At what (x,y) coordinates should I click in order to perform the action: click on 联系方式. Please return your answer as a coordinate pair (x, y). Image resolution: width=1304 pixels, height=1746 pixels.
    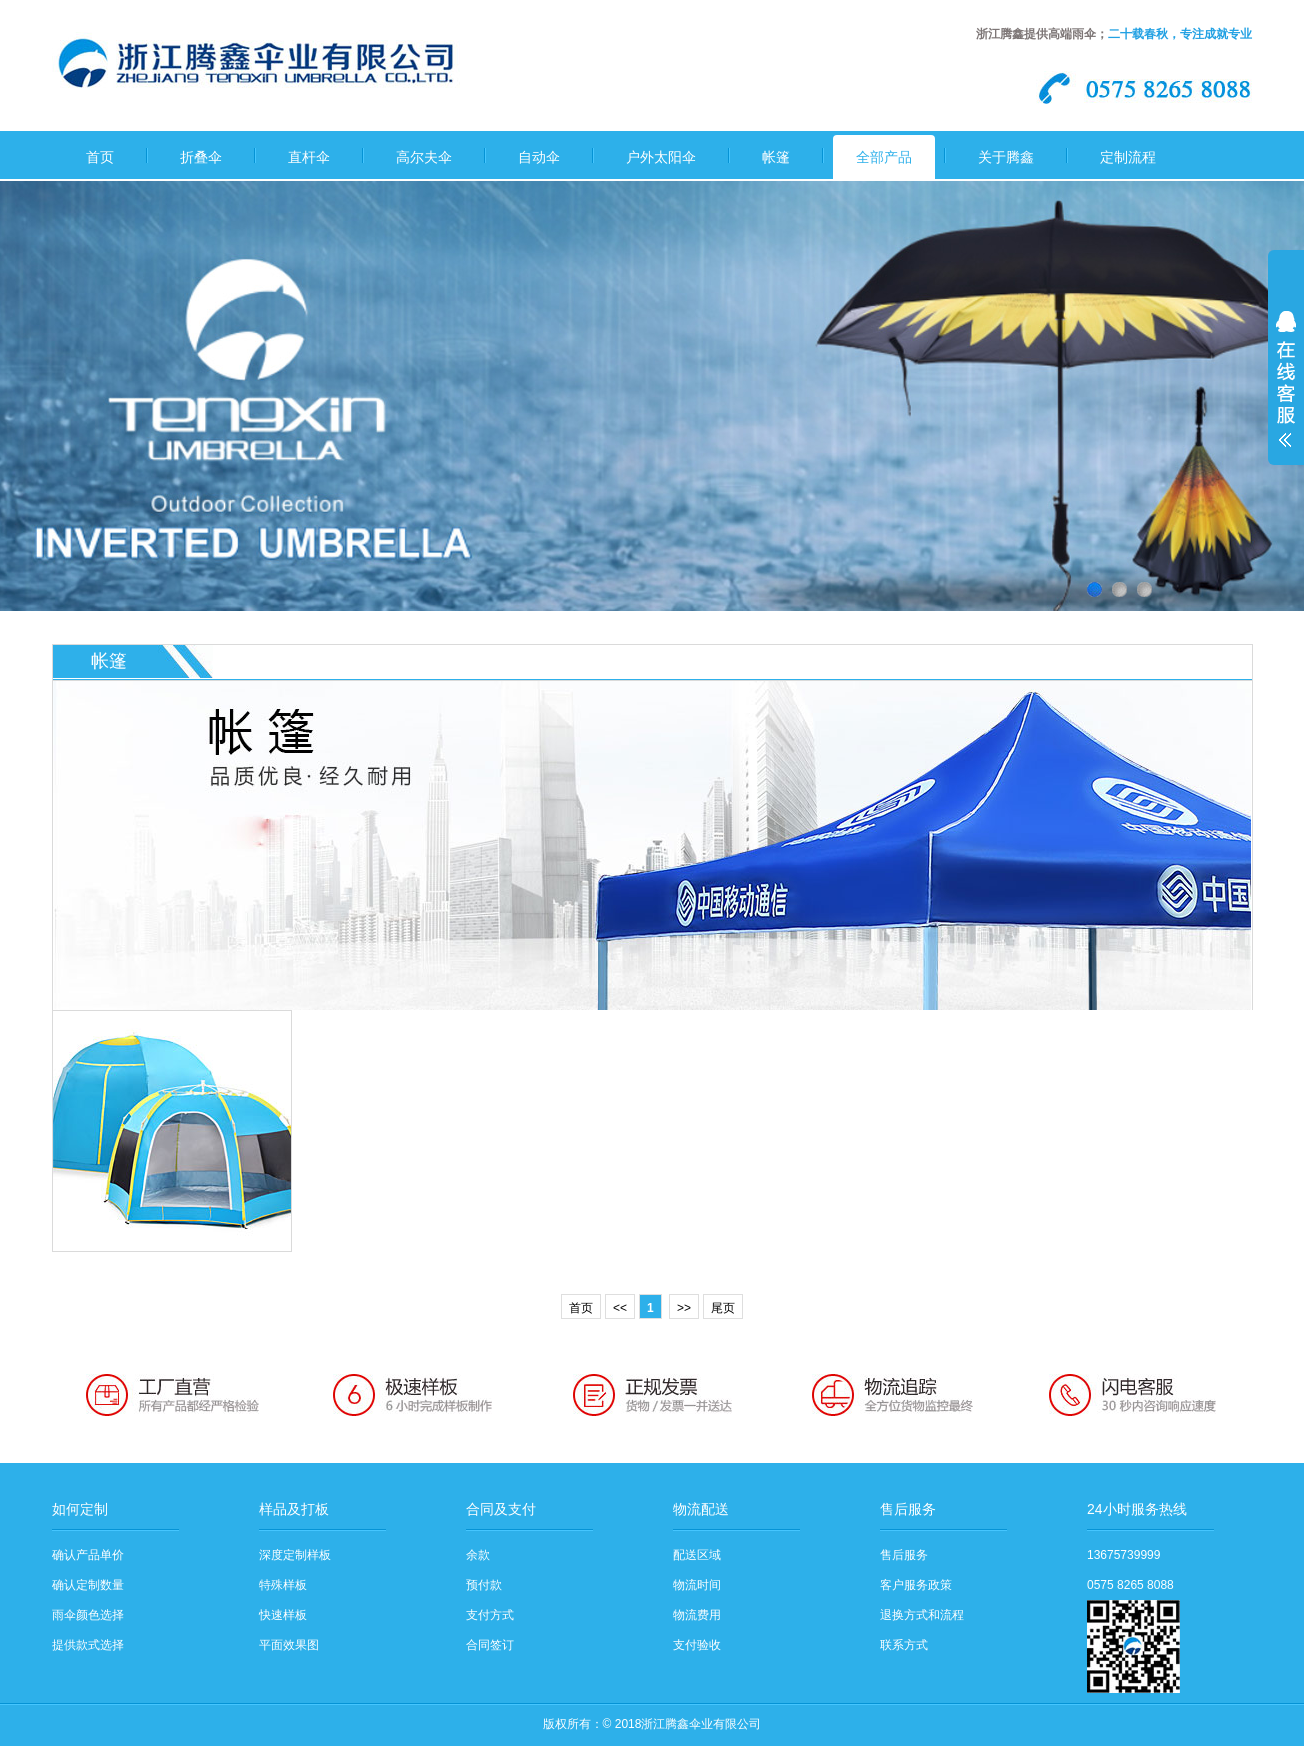
    Looking at the image, I should click on (904, 1645).